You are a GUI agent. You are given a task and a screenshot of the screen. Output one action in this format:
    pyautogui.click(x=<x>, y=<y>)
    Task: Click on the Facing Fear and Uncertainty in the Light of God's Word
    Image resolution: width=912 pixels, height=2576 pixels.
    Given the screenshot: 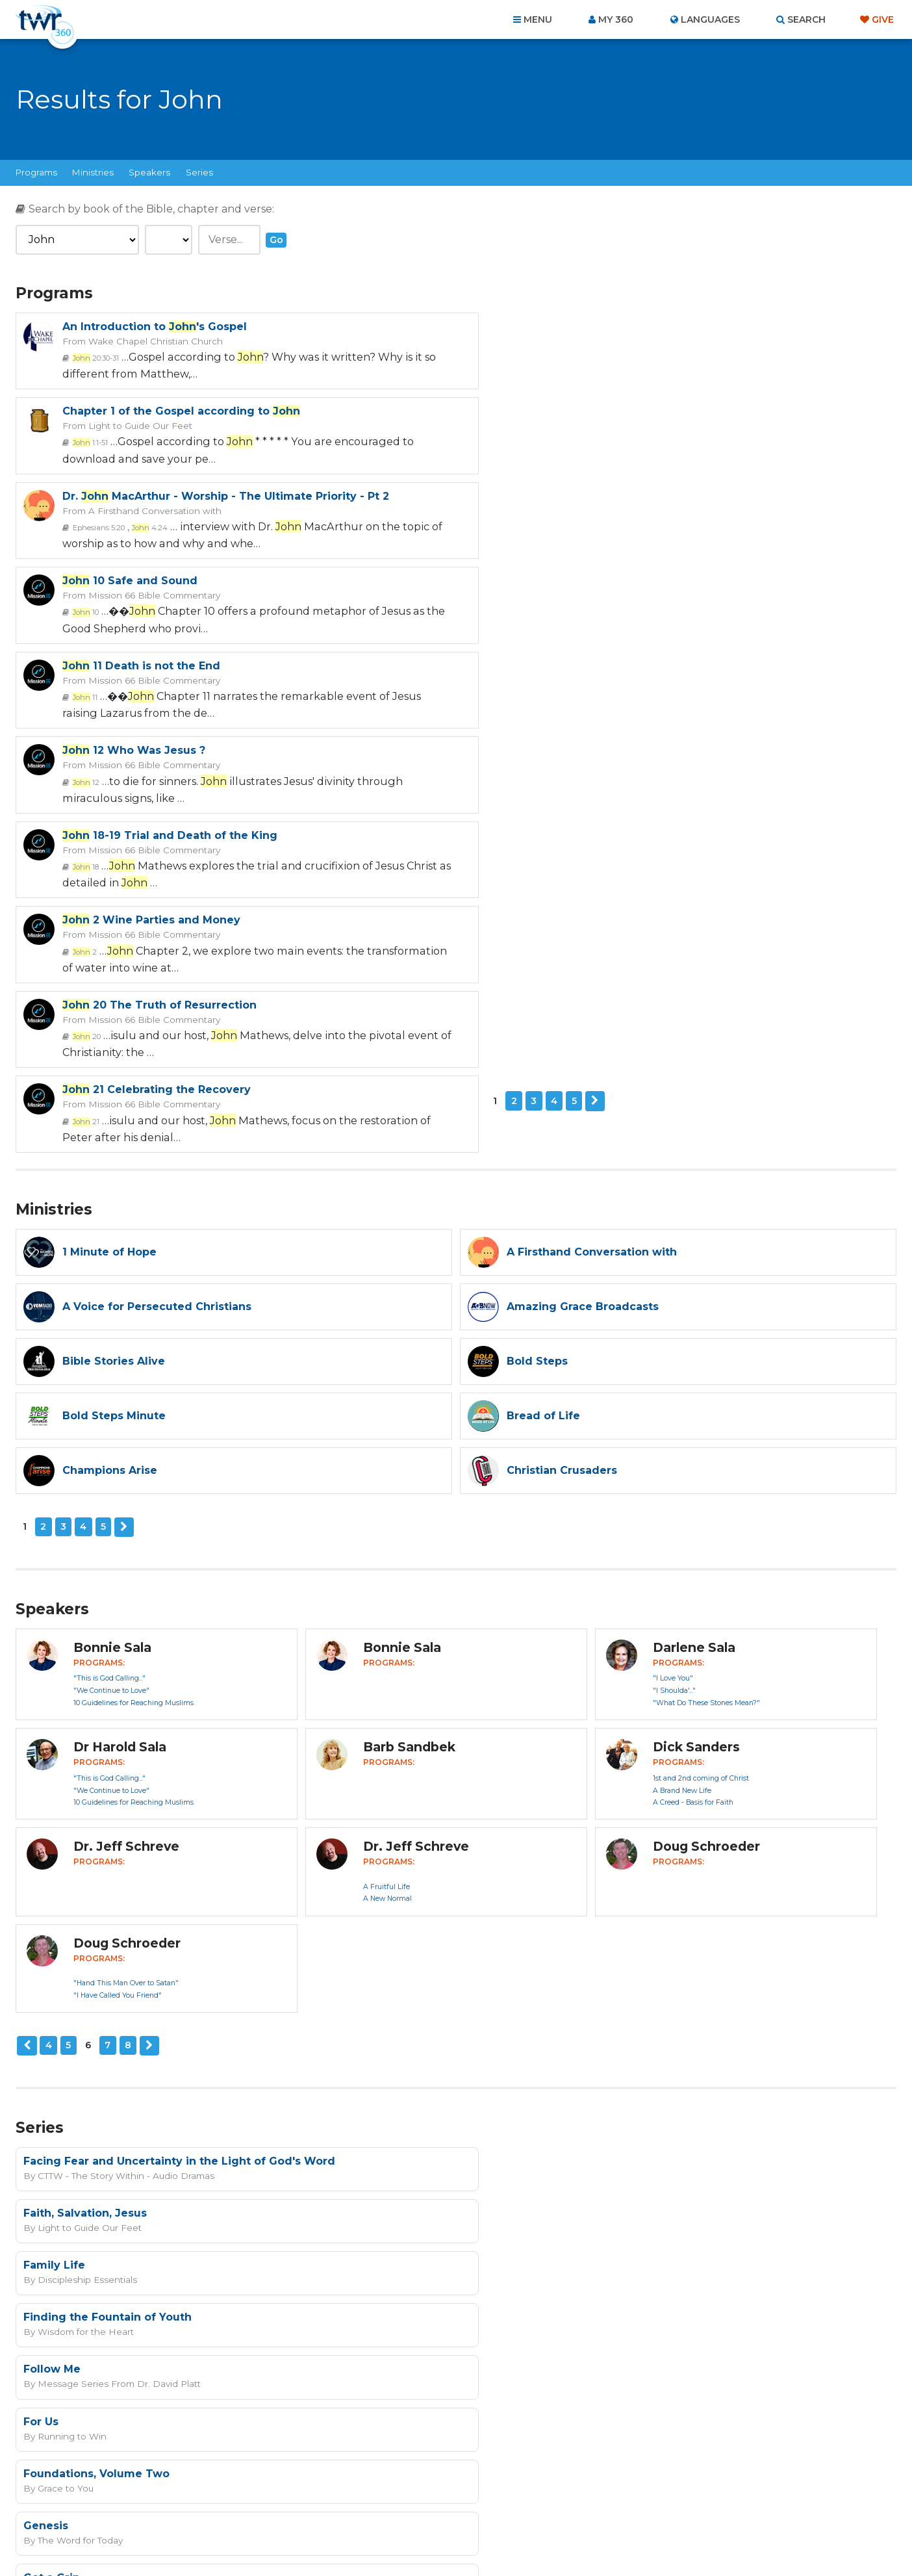 What is the action you would take?
    pyautogui.click(x=179, y=1793)
    